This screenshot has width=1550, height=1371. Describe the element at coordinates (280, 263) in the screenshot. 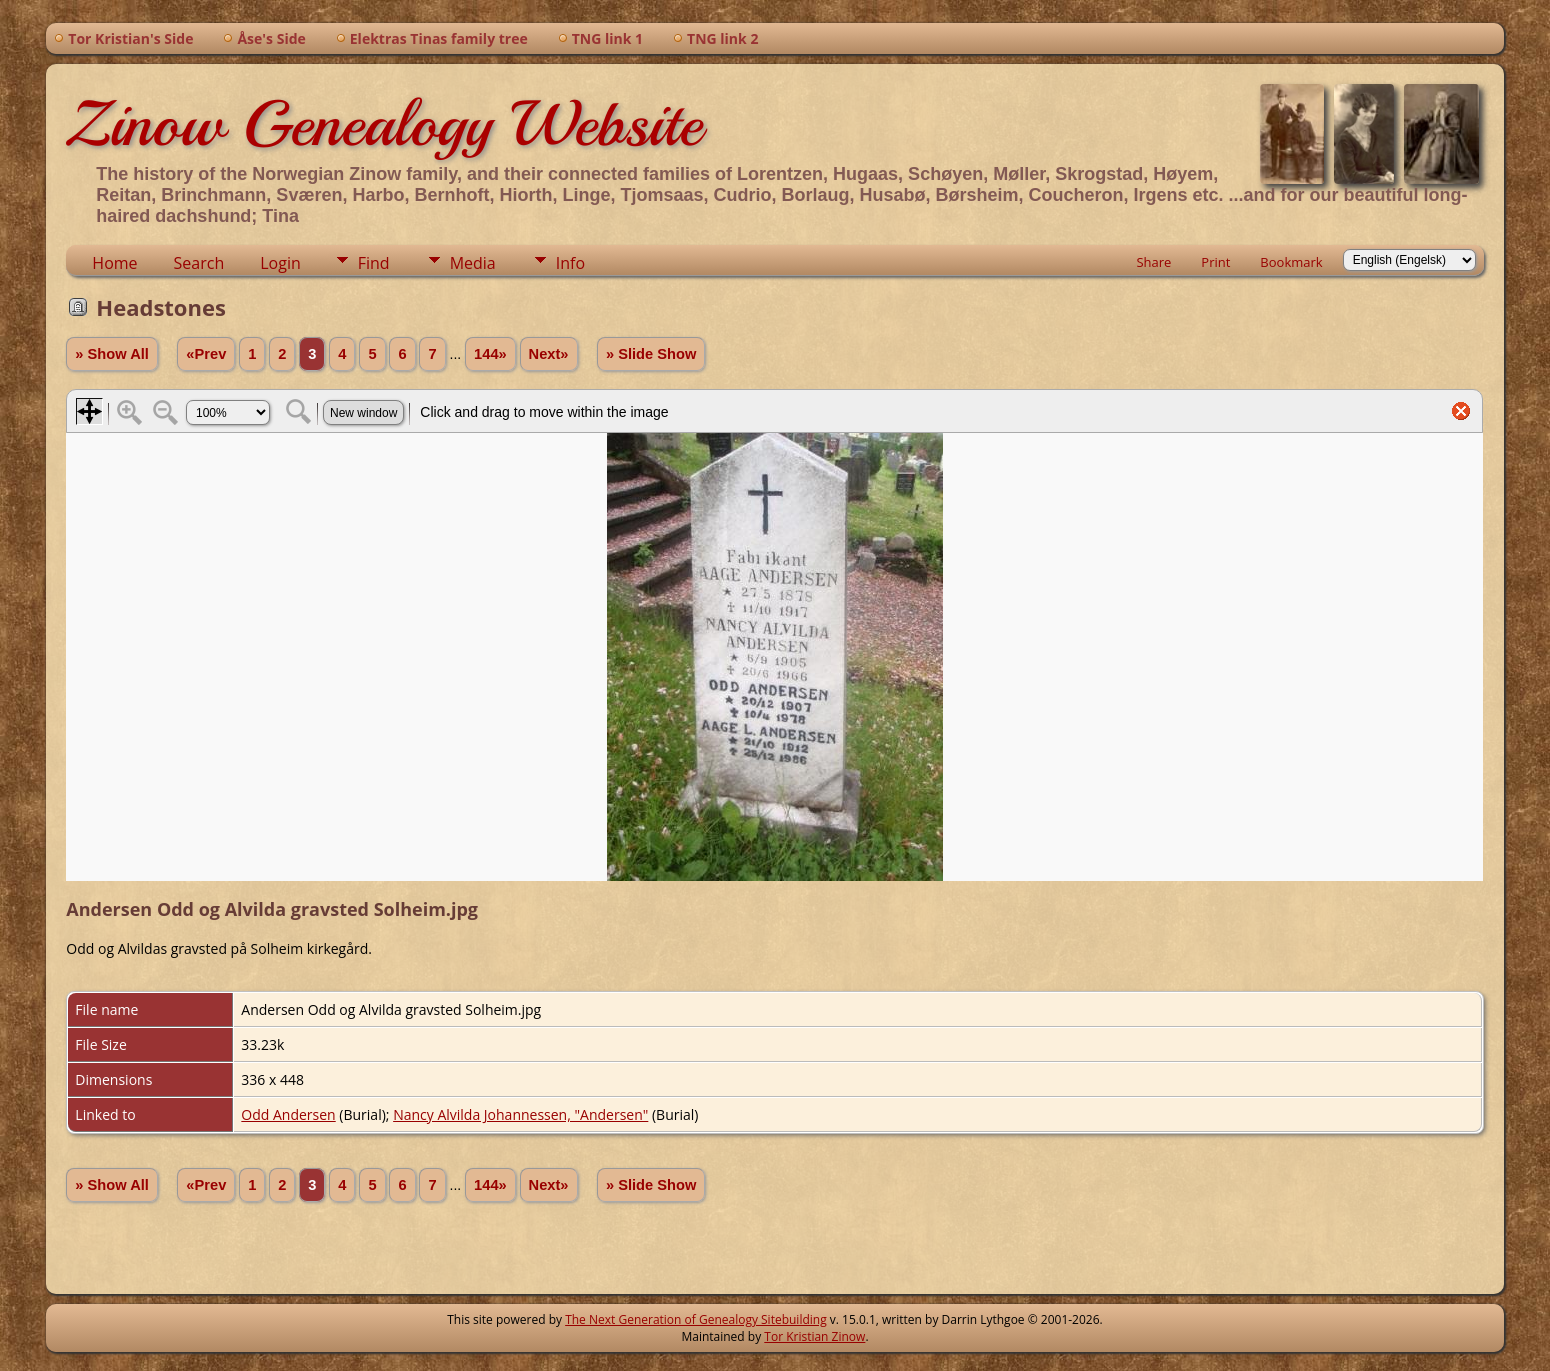

I see `Login` at that location.